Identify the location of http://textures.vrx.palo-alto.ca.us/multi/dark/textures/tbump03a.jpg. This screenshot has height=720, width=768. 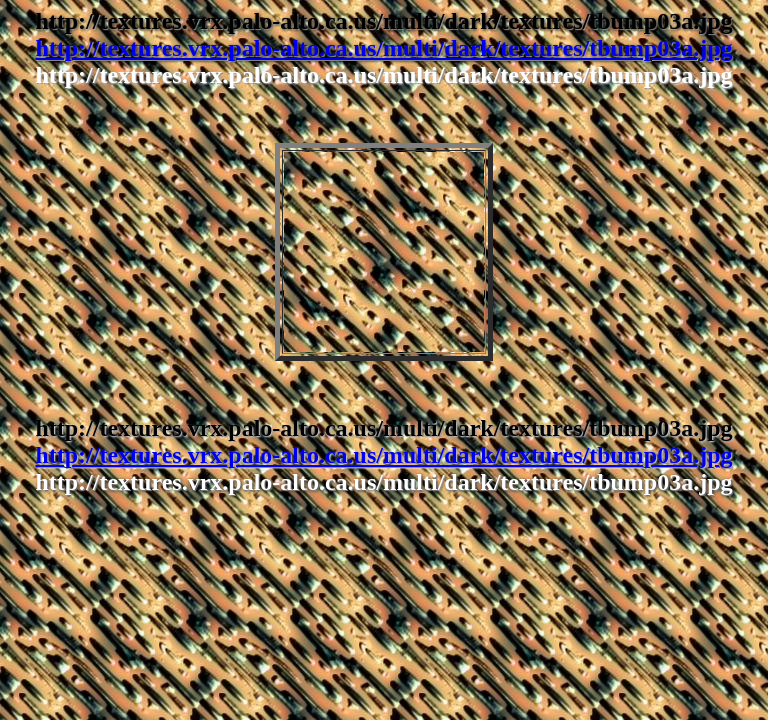
(383, 48).